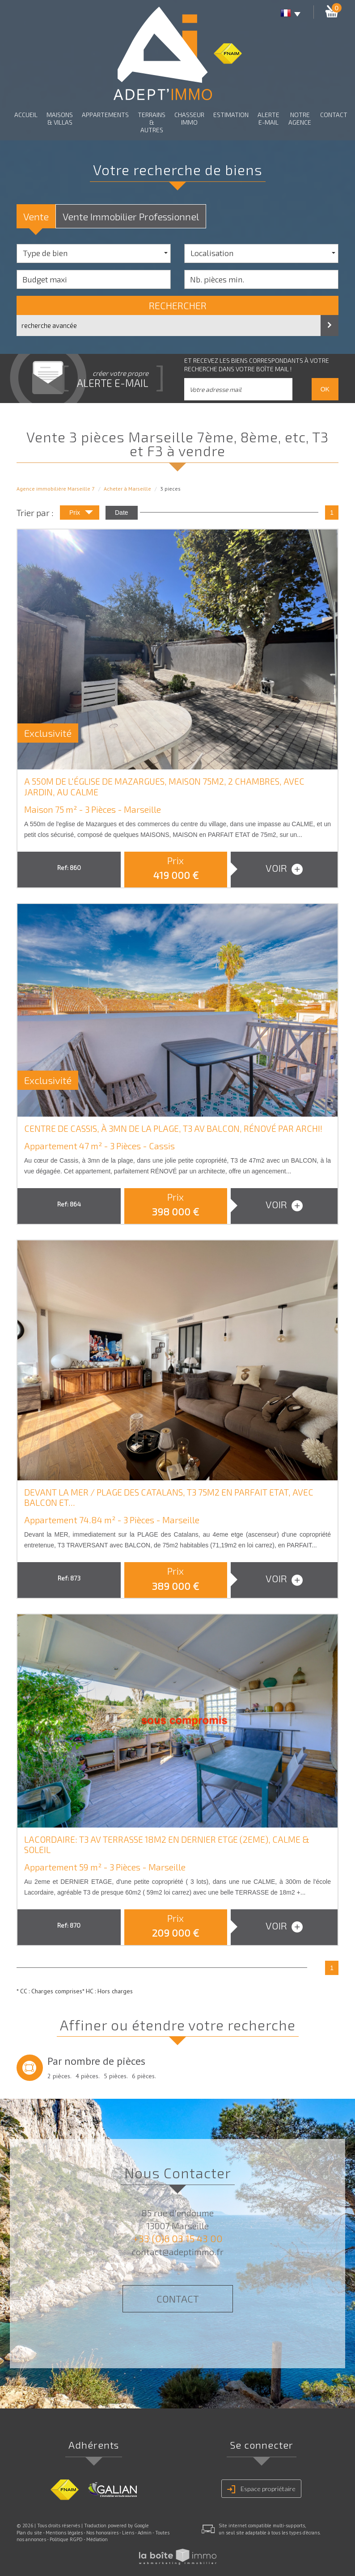 This screenshot has width=355, height=2576. I want to click on Rechercher, so click(178, 305).